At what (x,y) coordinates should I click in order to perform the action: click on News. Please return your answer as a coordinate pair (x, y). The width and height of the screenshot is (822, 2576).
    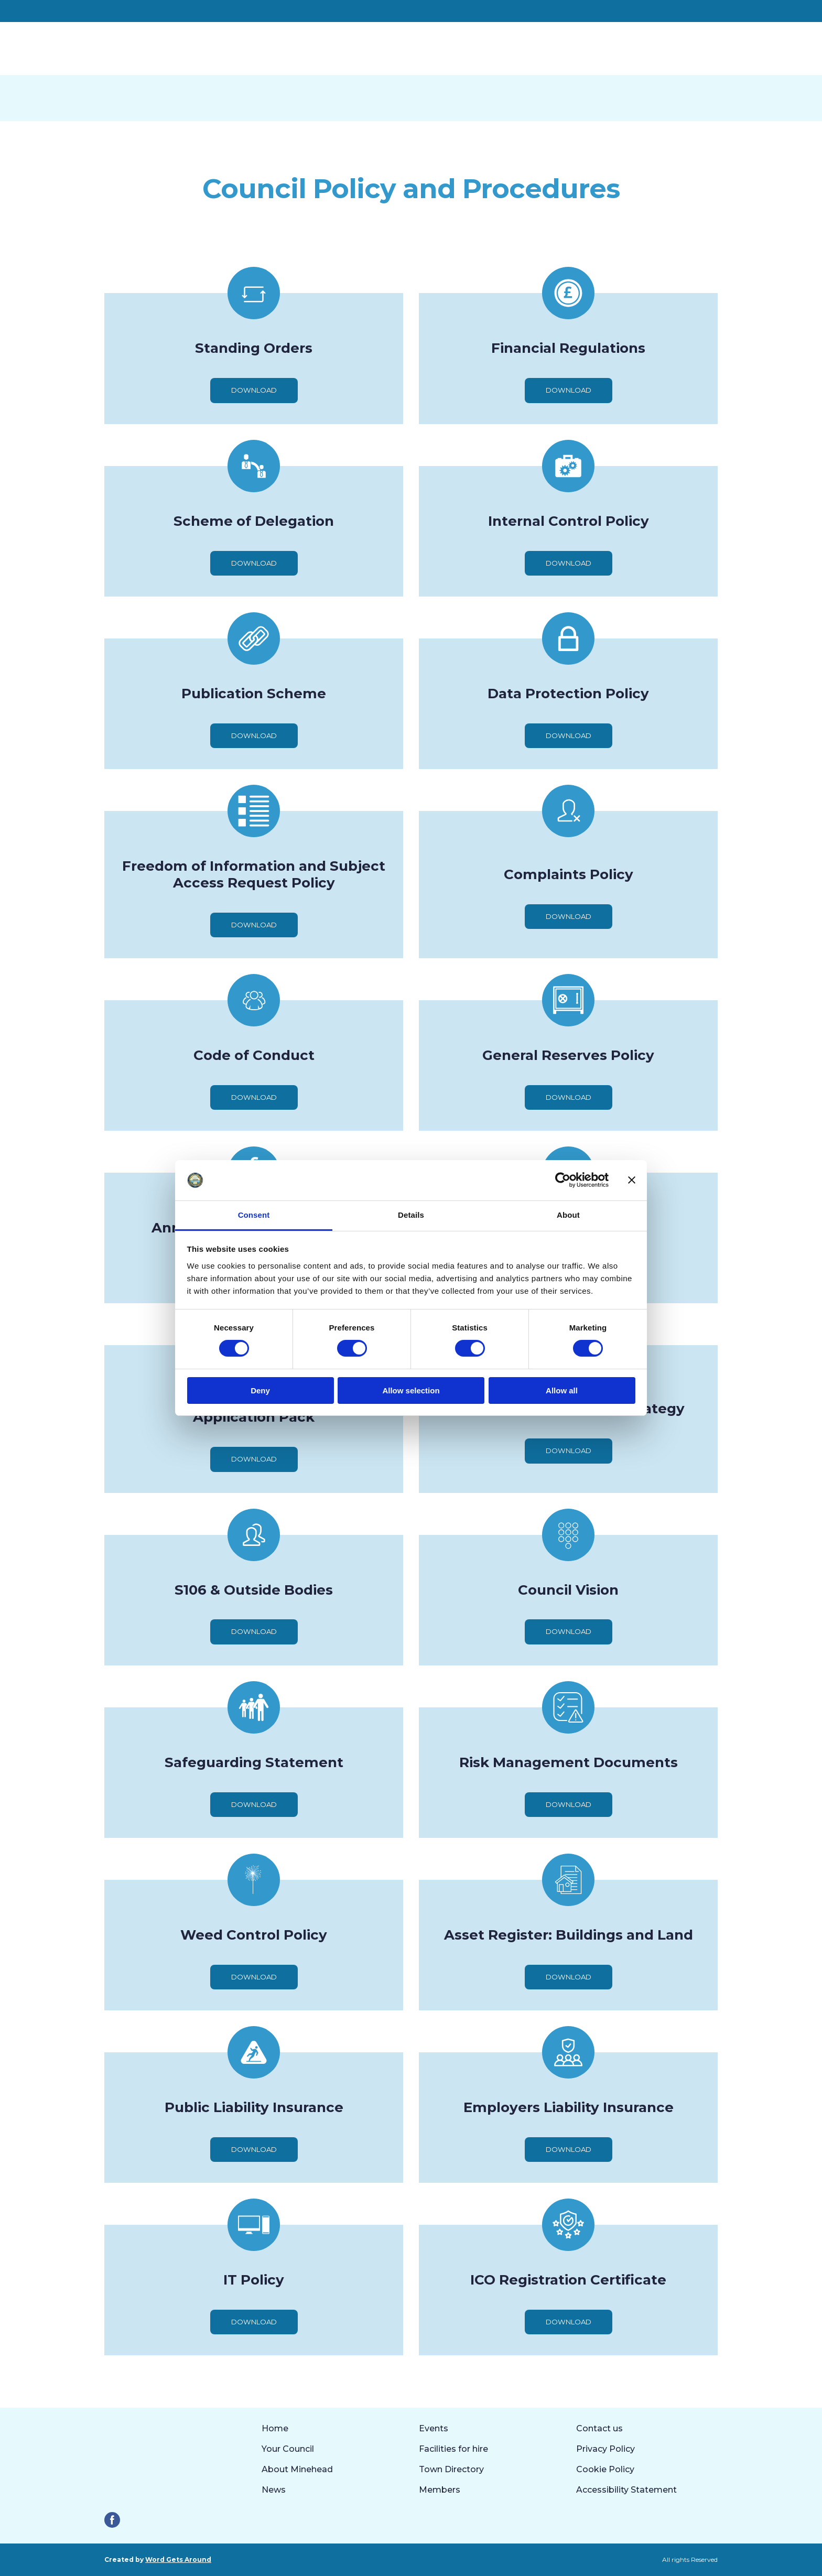
    Looking at the image, I should click on (274, 2490).